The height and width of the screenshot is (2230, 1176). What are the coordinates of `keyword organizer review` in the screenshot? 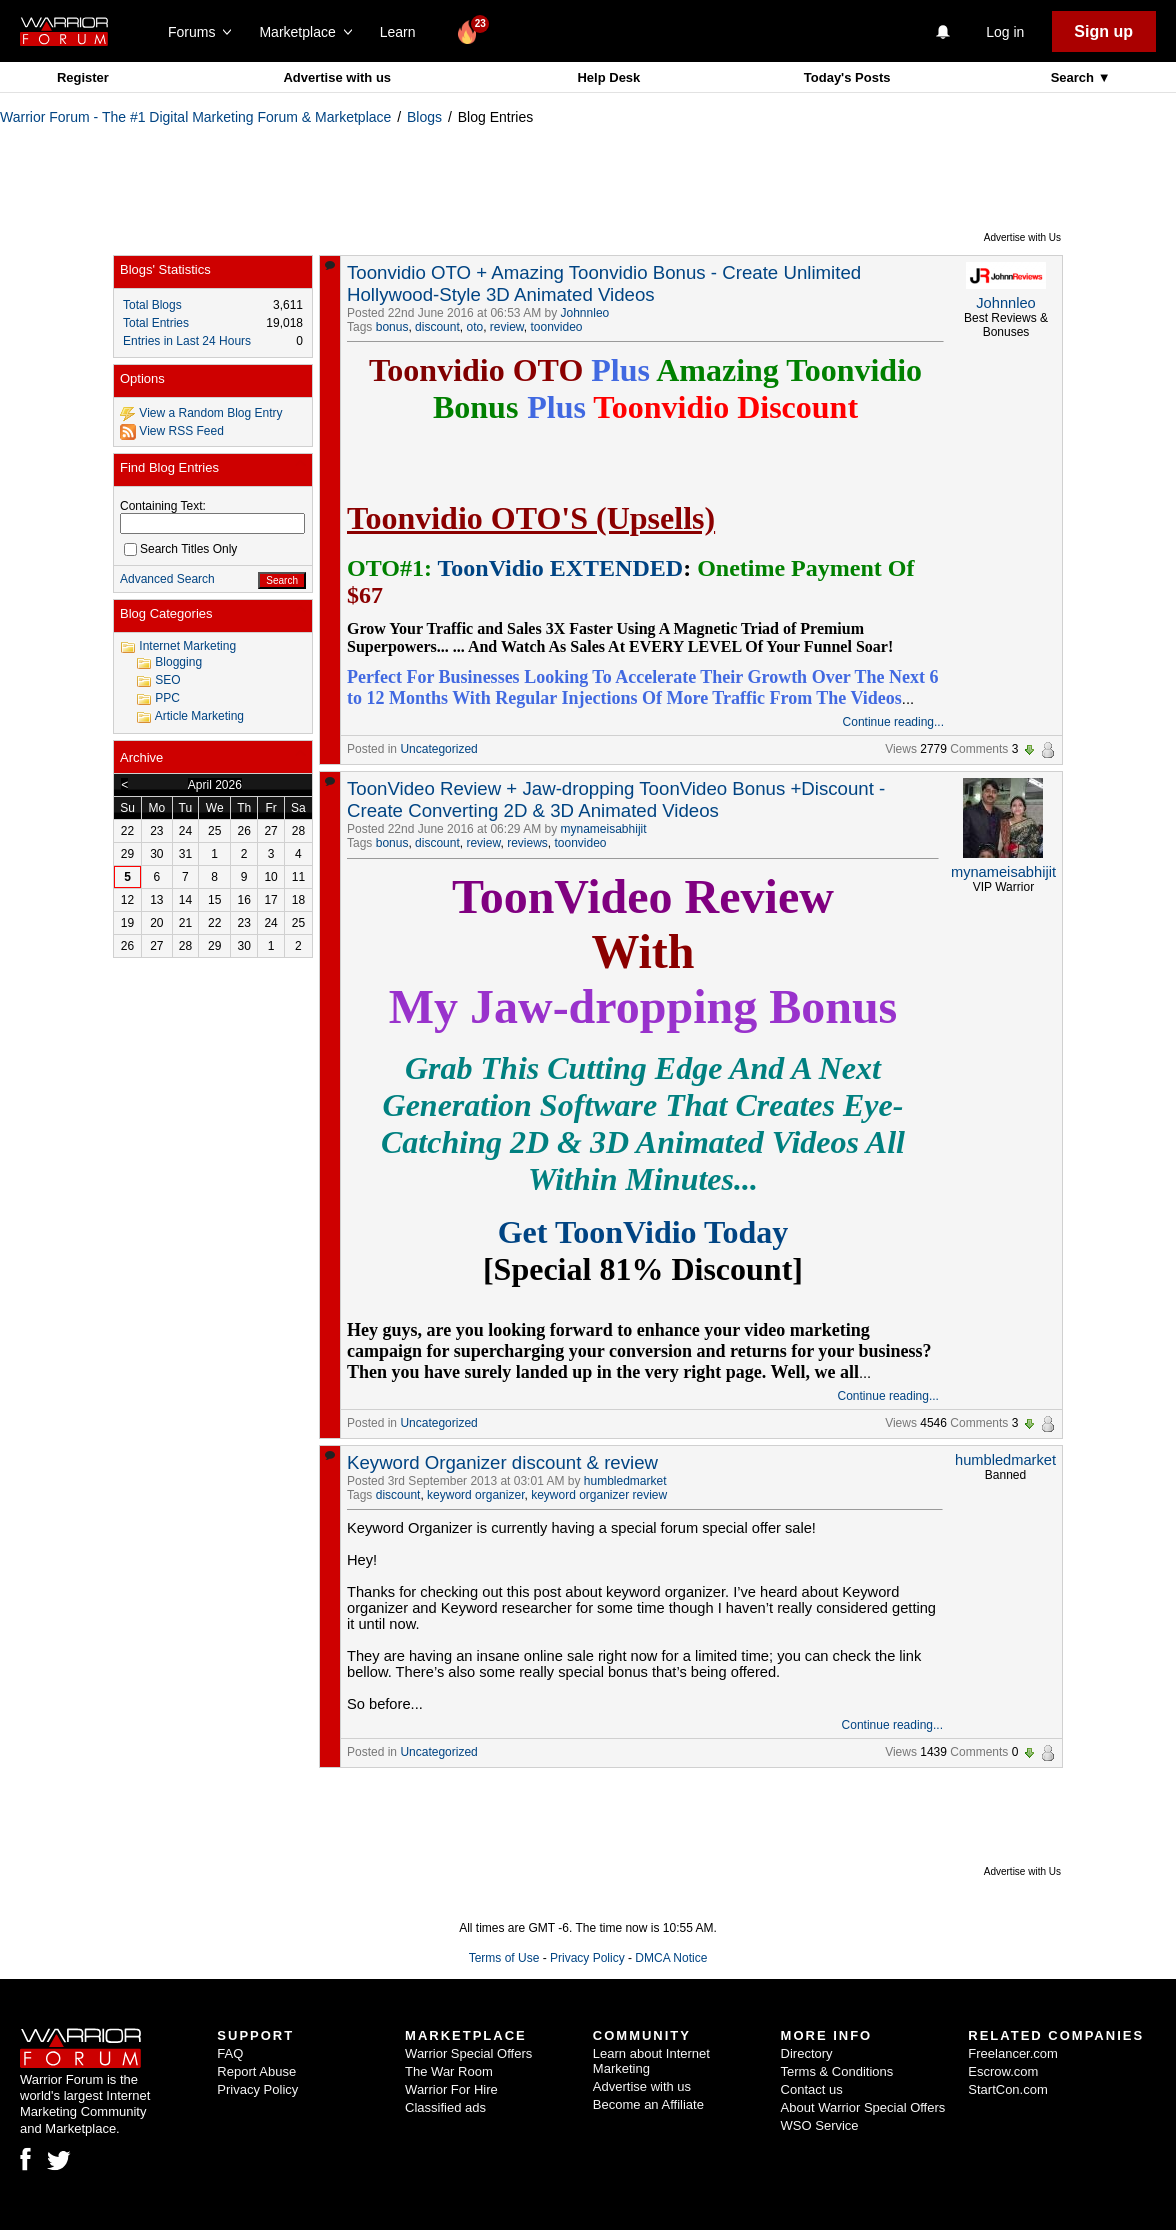 It's located at (599, 1495).